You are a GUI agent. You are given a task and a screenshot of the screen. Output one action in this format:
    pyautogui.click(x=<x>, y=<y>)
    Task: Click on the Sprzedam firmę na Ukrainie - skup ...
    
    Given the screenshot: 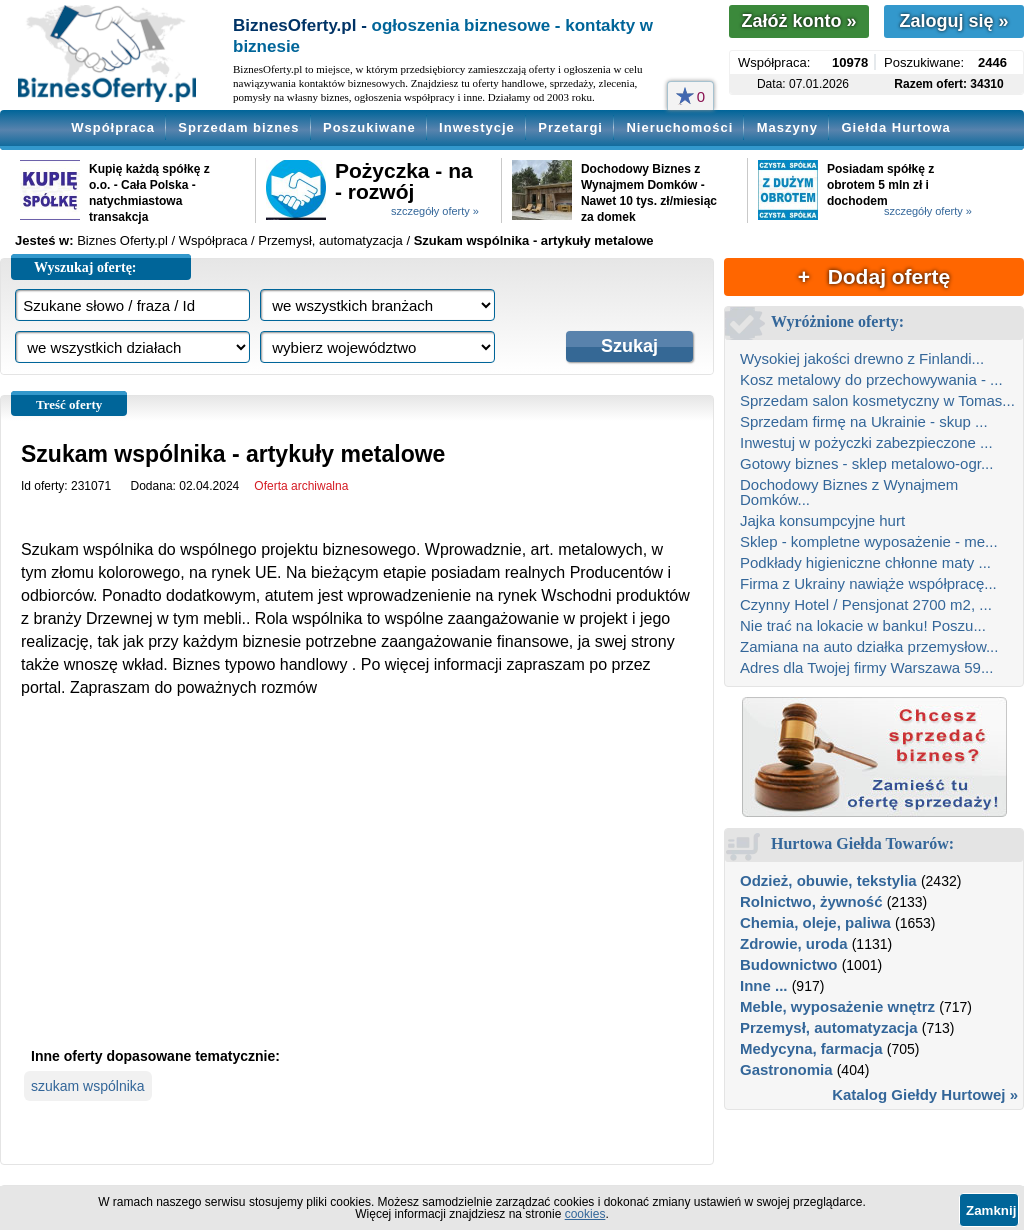 What is the action you would take?
    pyautogui.click(x=864, y=421)
    